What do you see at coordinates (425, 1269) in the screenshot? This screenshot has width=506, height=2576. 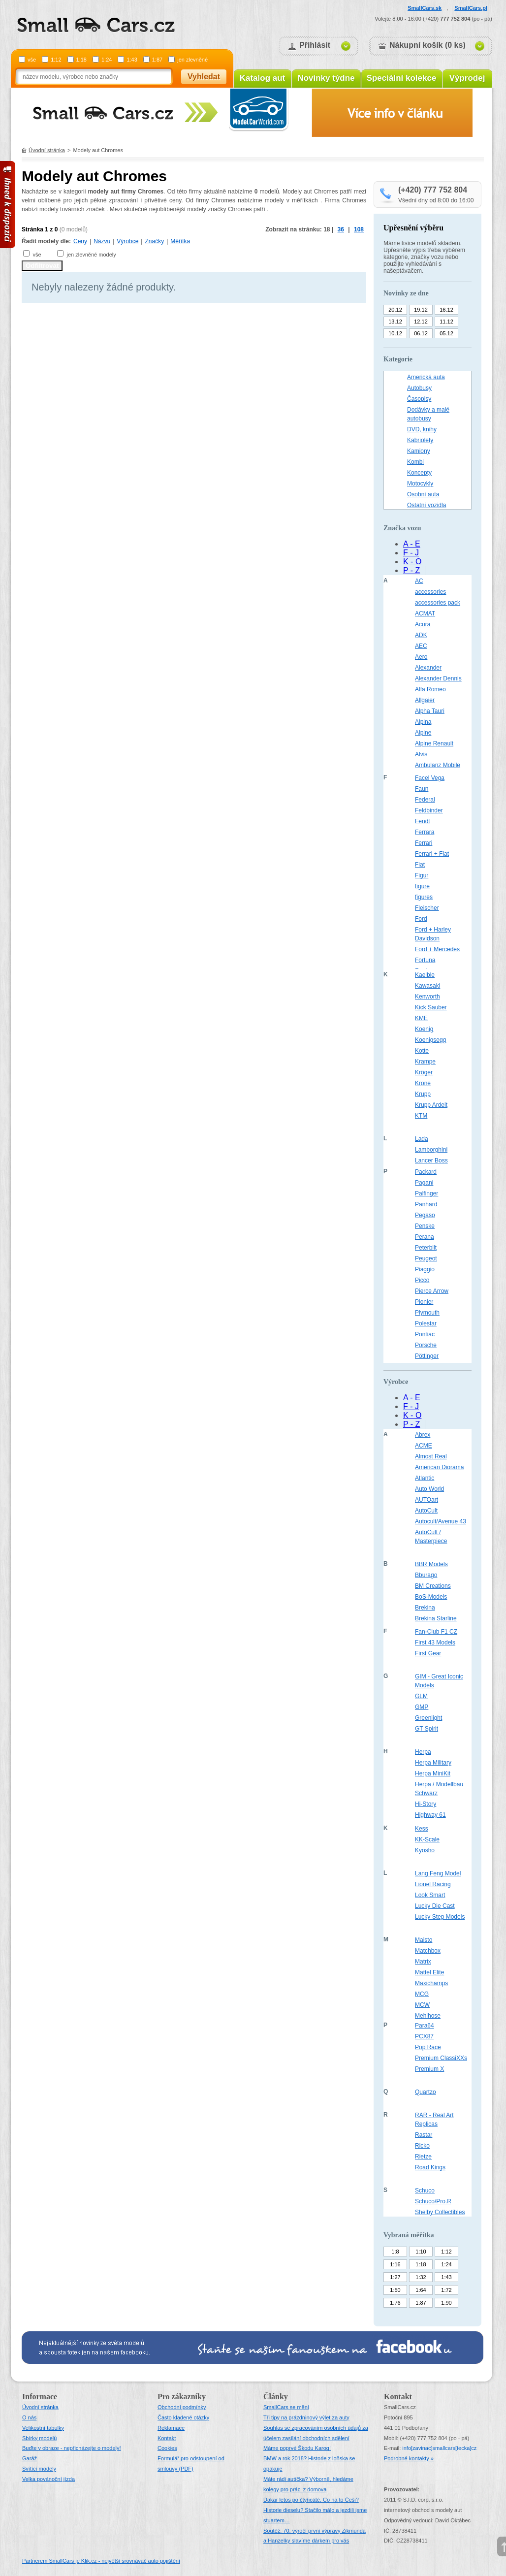 I see `Piaggio` at bounding box center [425, 1269].